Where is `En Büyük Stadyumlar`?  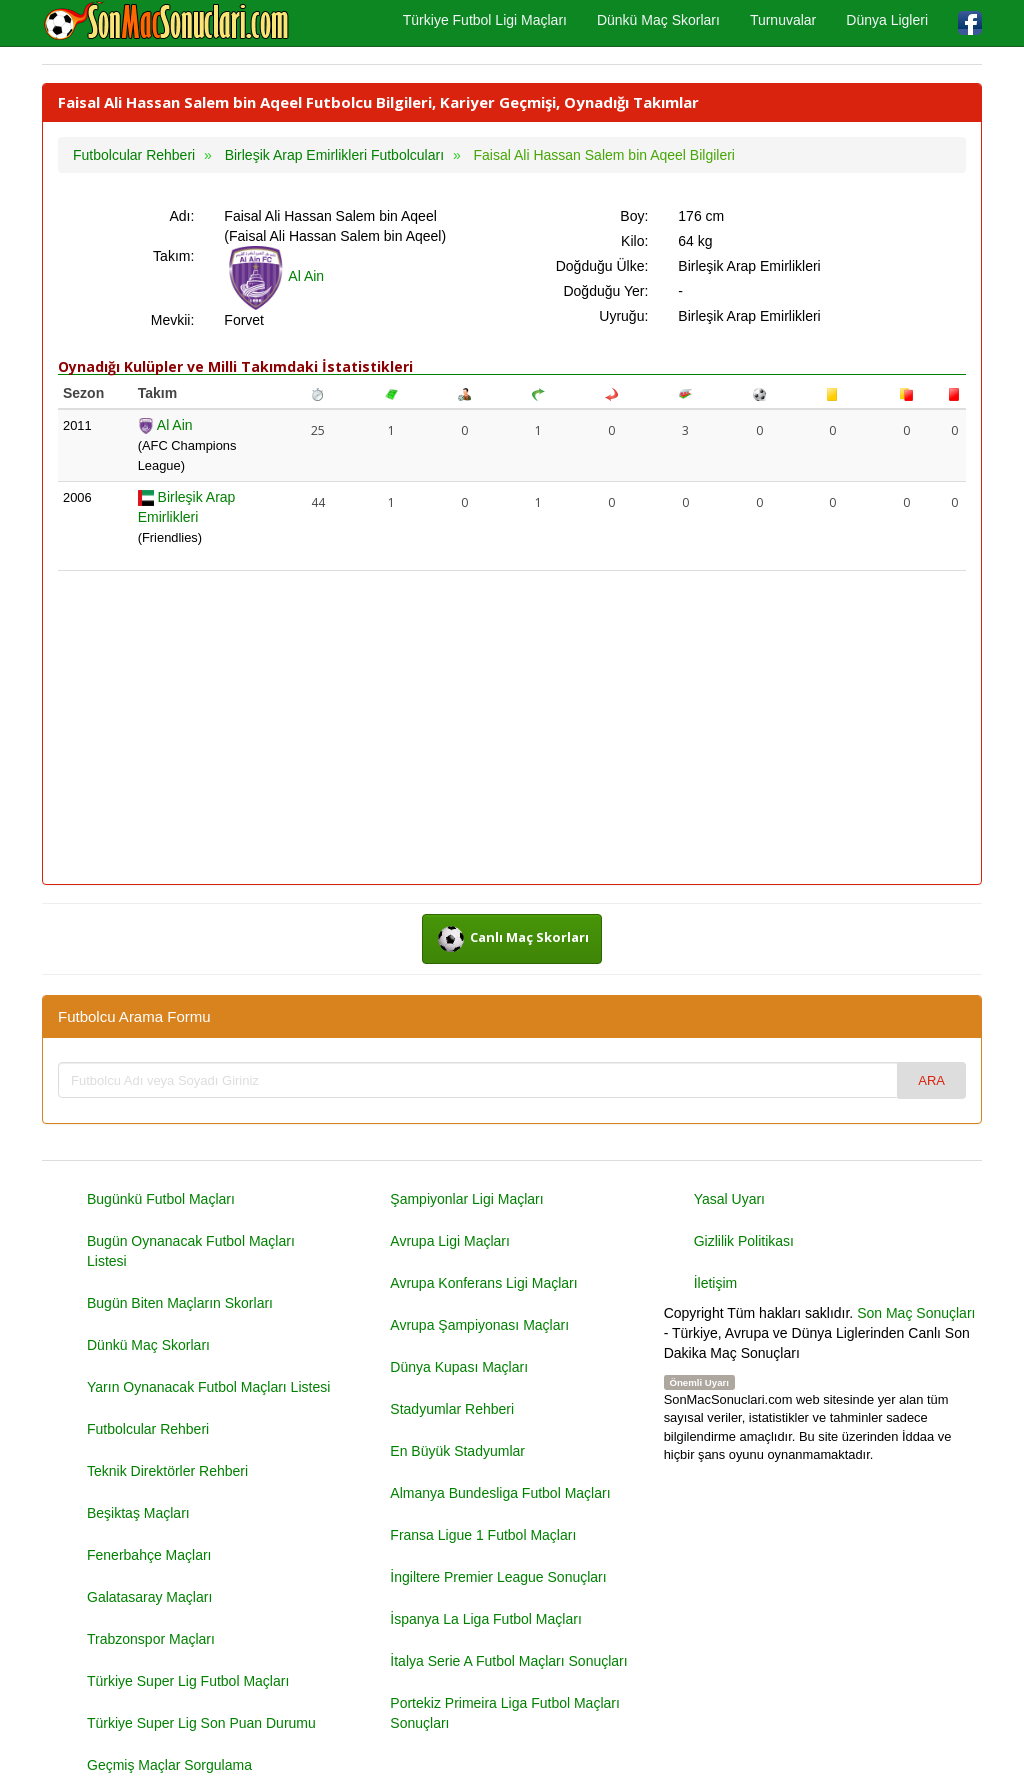 En Büyük Stadyumlar is located at coordinates (457, 1451).